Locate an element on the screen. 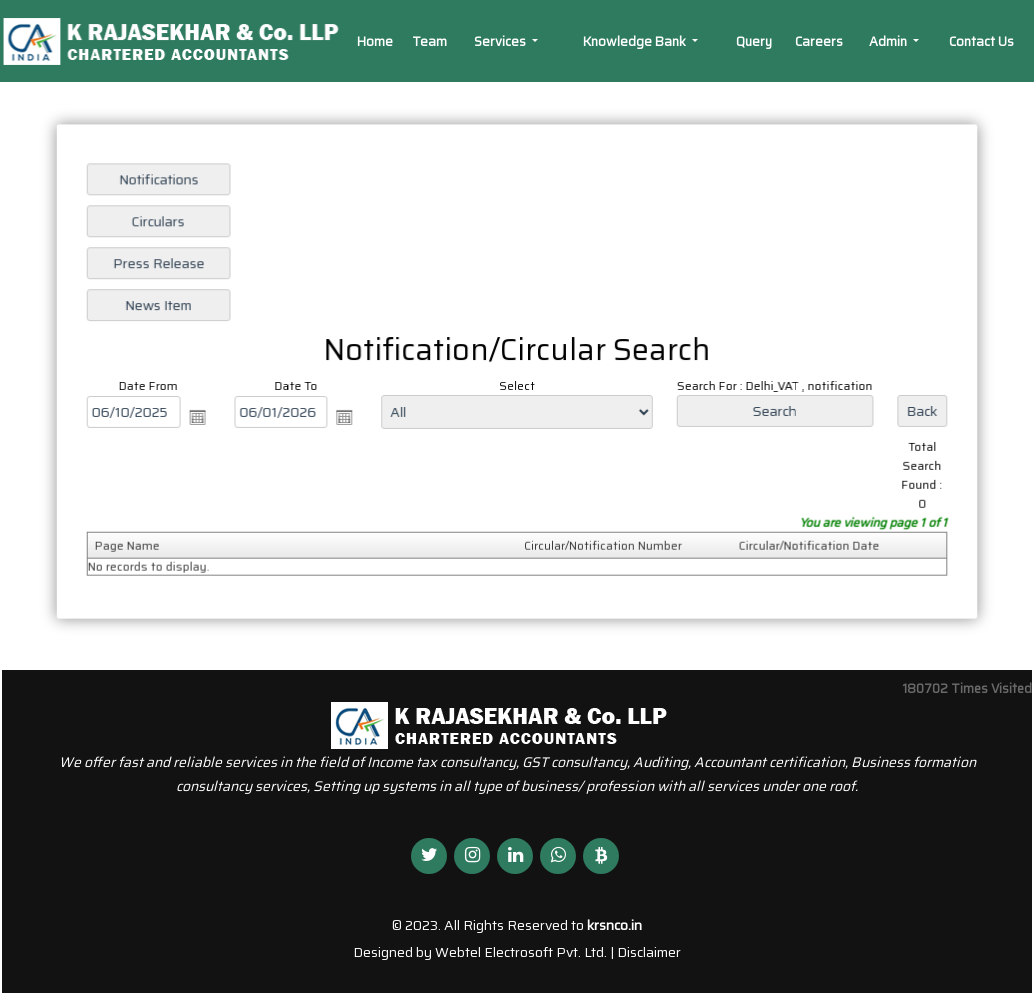  Webtel Electrosoft Pvt. Ltd. is located at coordinates (521, 952).